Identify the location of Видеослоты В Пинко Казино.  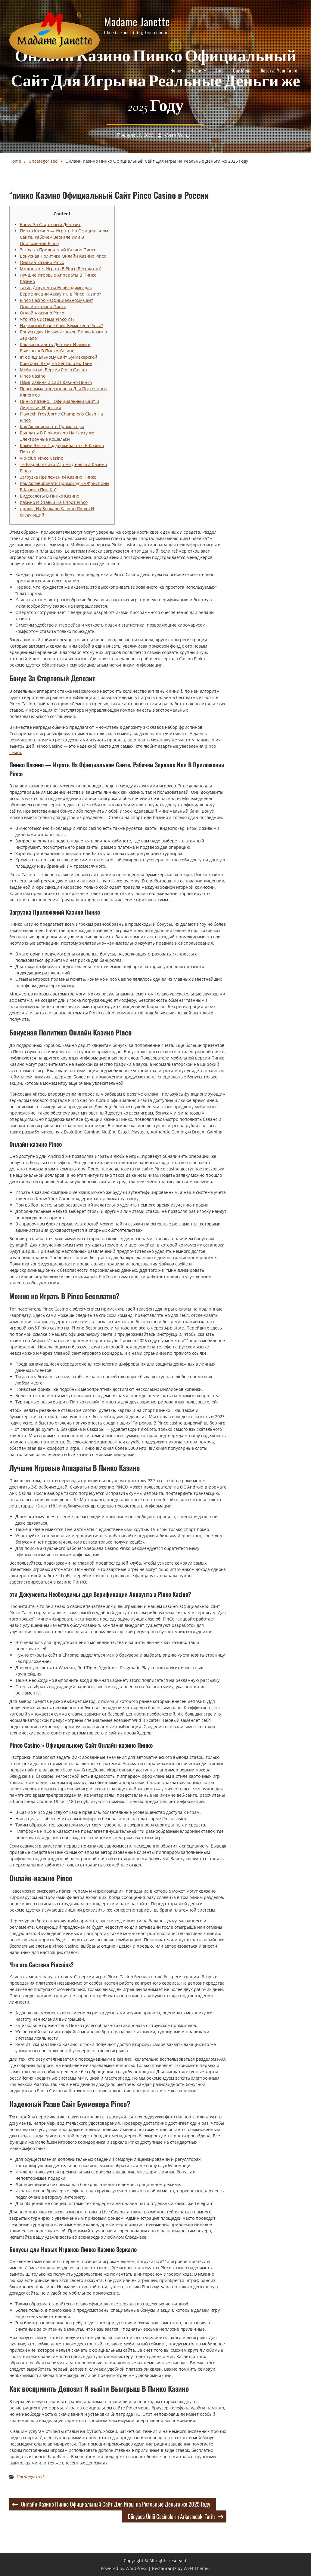
(49, 496).